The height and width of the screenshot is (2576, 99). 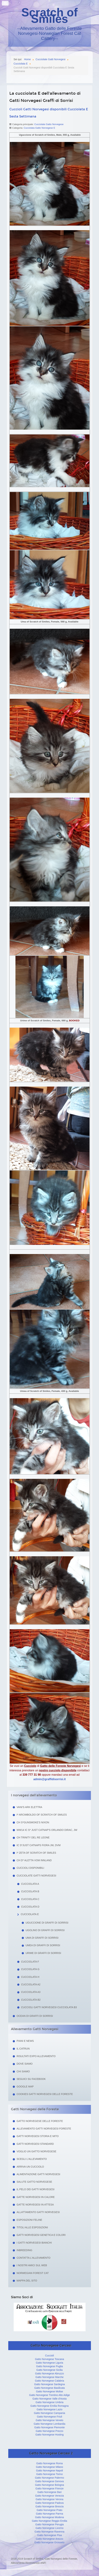 I want to click on Google Map, so click(x=25, y=2086).